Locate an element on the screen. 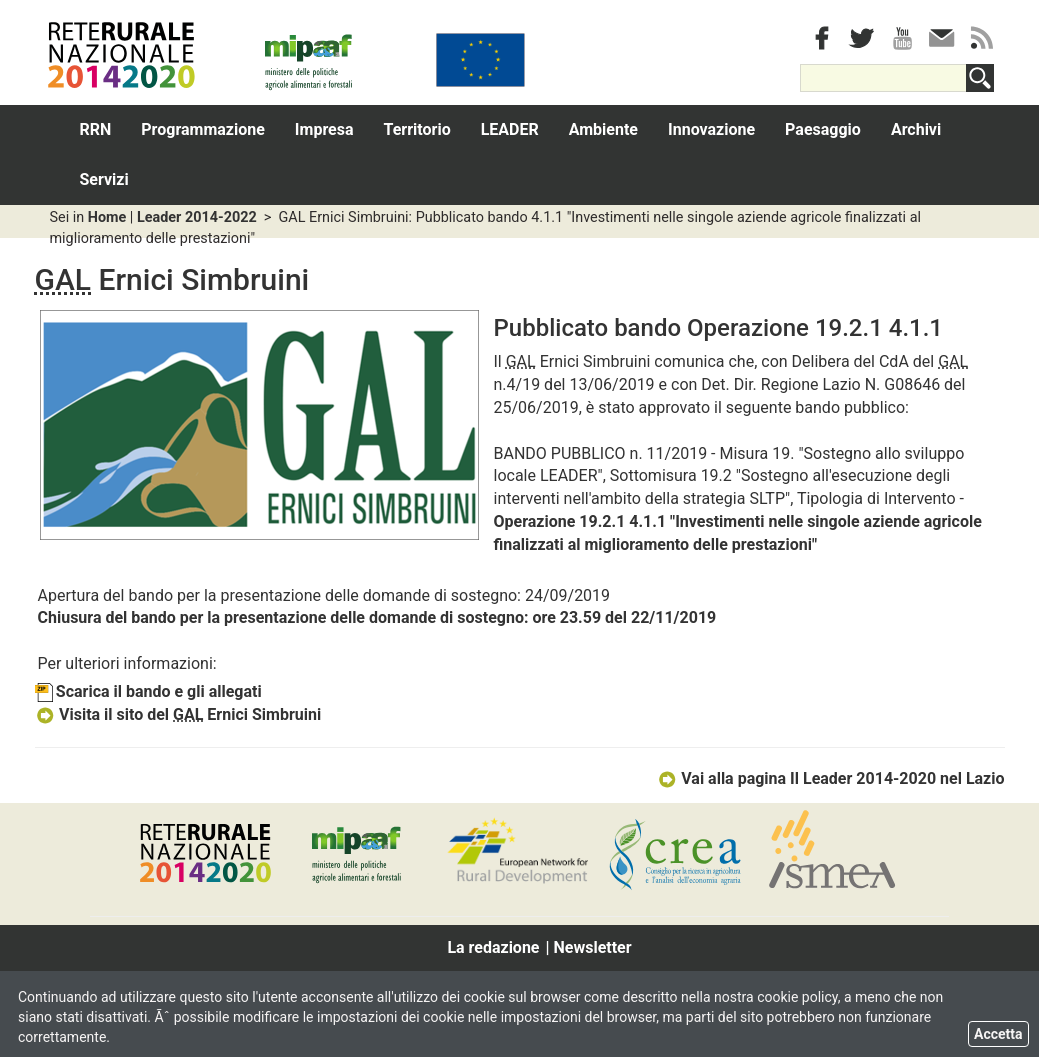 The width and height of the screenshot is (1039, 1057). Servizi is located at coordinates (104, 179).